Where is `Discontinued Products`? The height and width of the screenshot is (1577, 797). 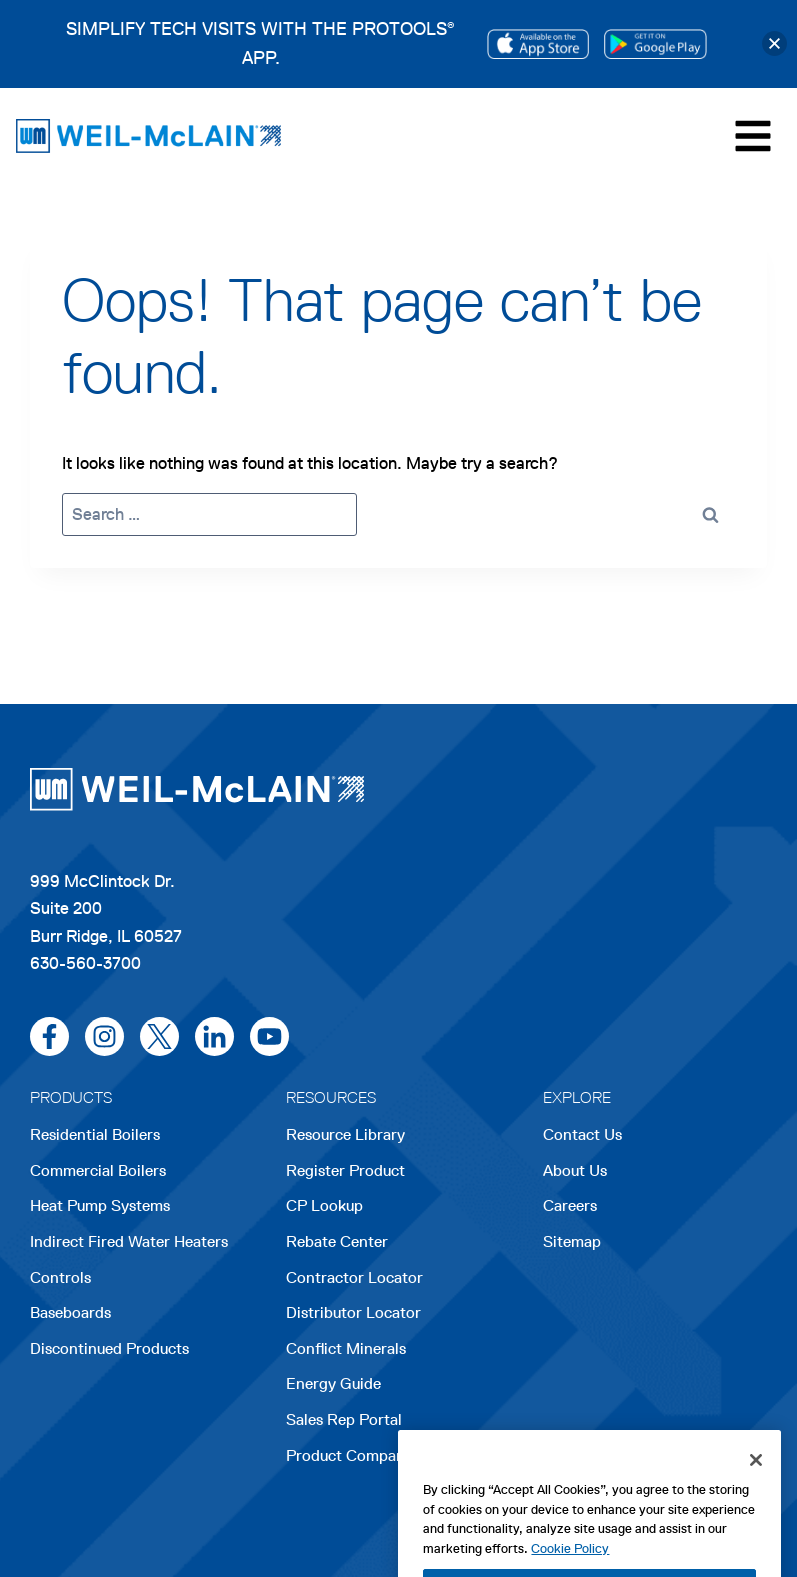
Discontinued Products is located at coordinates (109, 1348).